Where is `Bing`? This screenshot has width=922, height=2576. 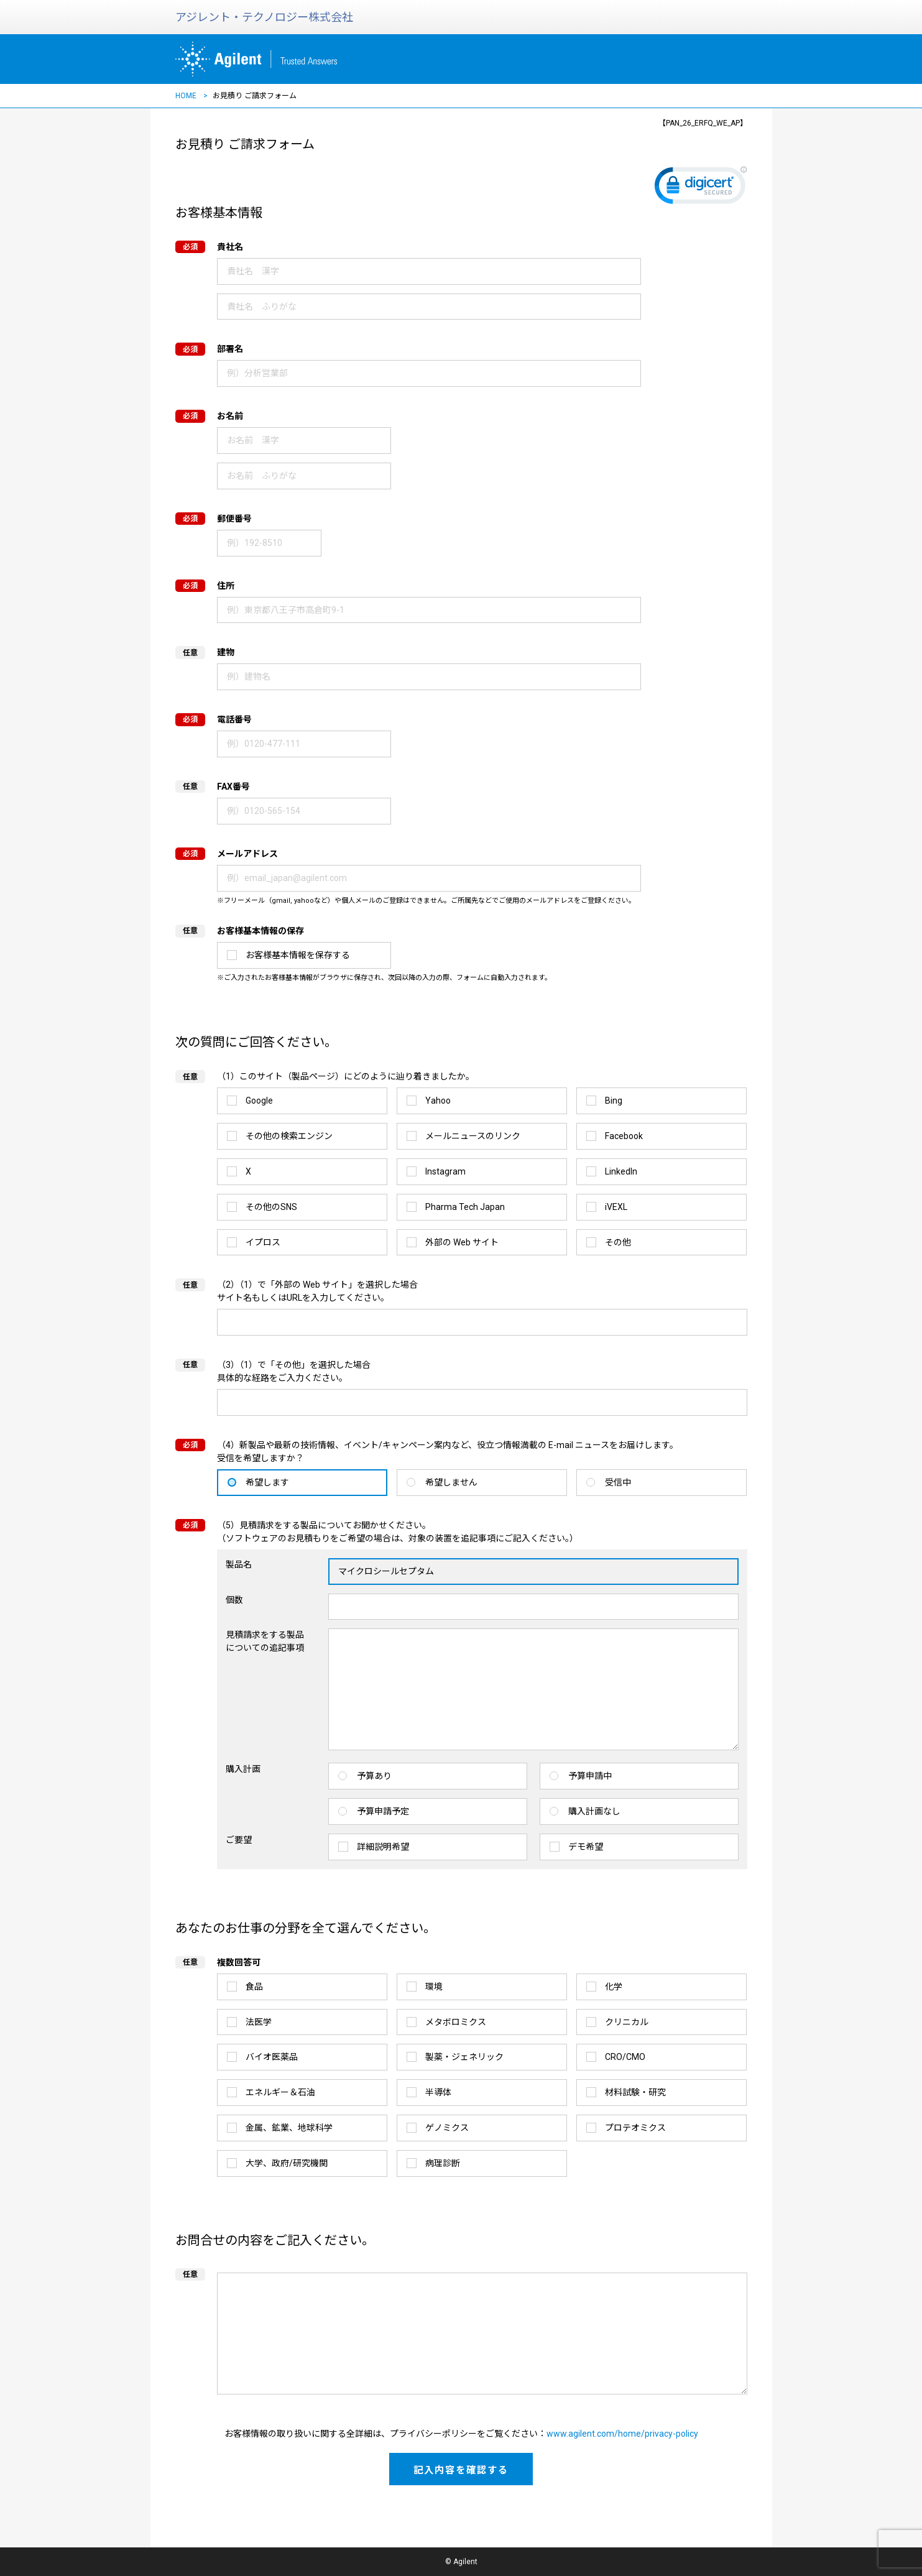 Bing is located at coordinates (613, 1101).